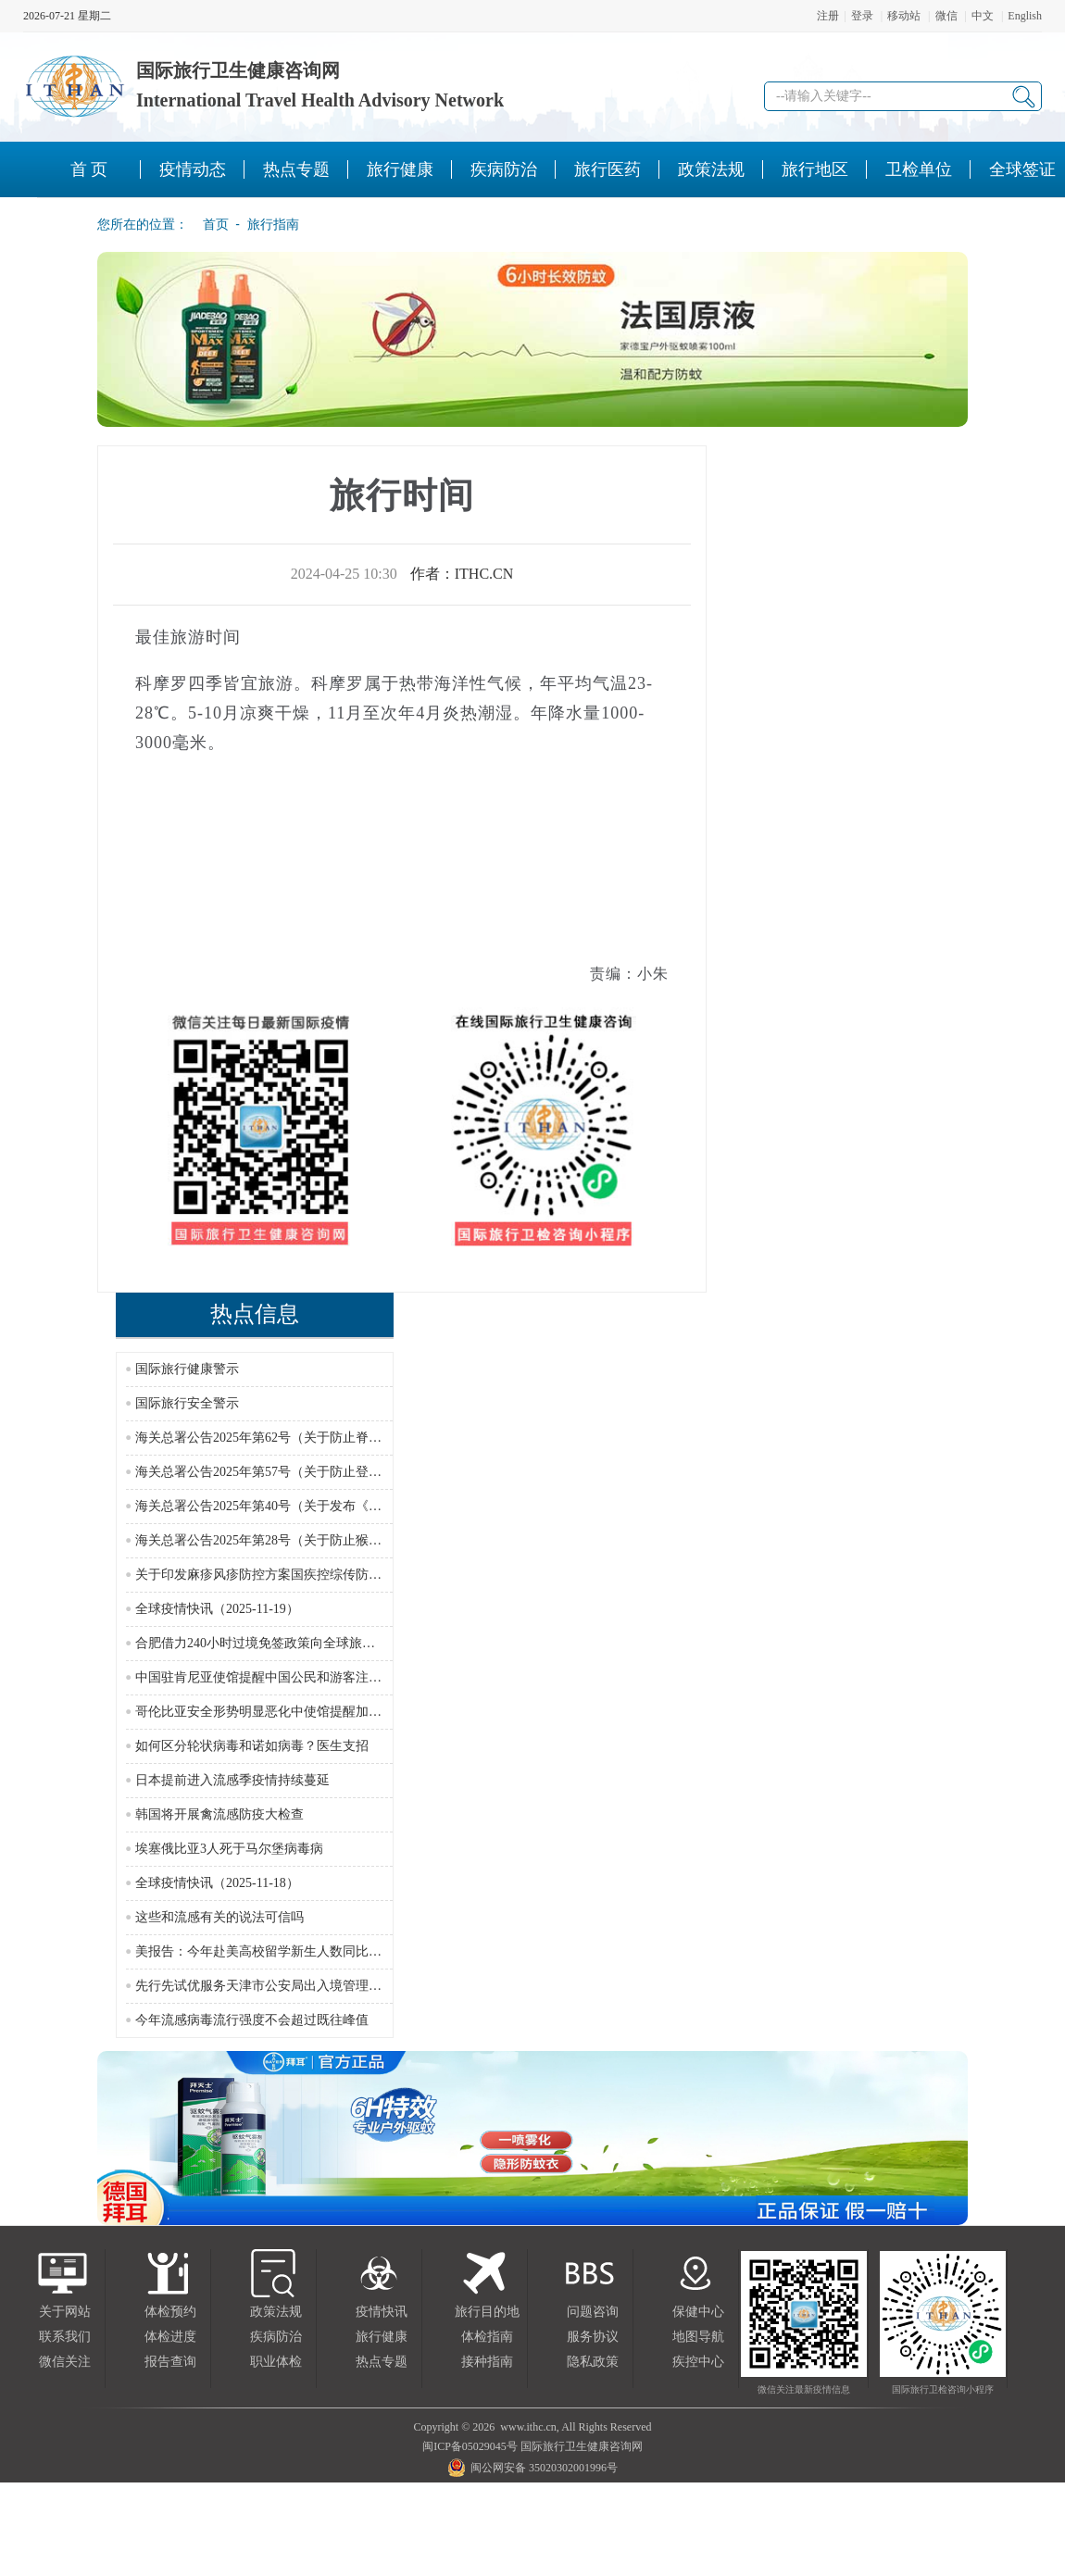  What do you see at coordinates (381, 2337) in the screenshot?
I see `旅行健康` at bounding box center [381, 2337].